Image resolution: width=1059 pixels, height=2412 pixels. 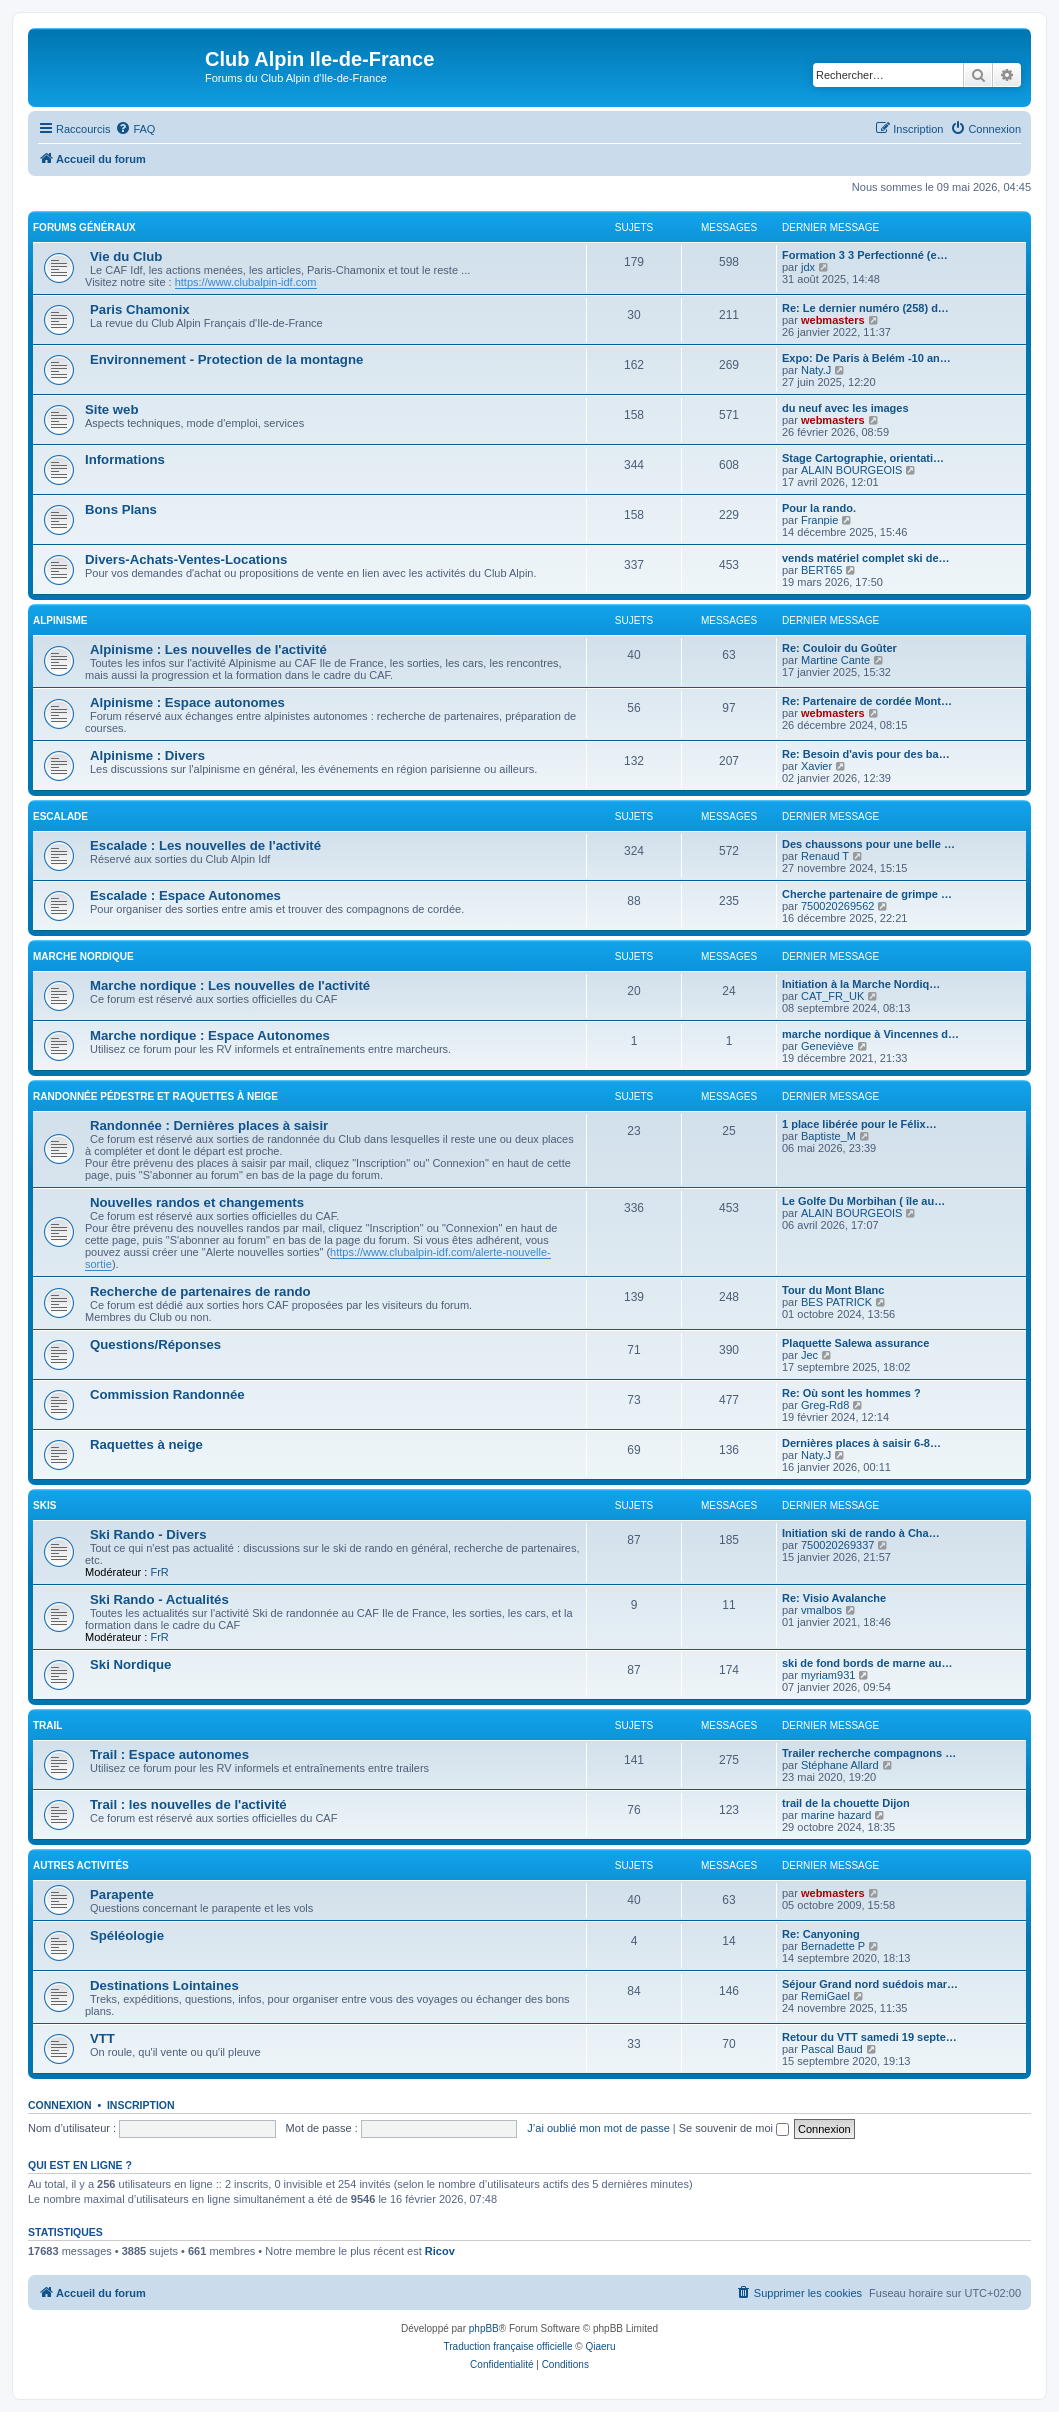 What do you see at coordinates (845, 408) in the screenshot?
I see `du neuf avec les images` at bounding box center [845, 408].